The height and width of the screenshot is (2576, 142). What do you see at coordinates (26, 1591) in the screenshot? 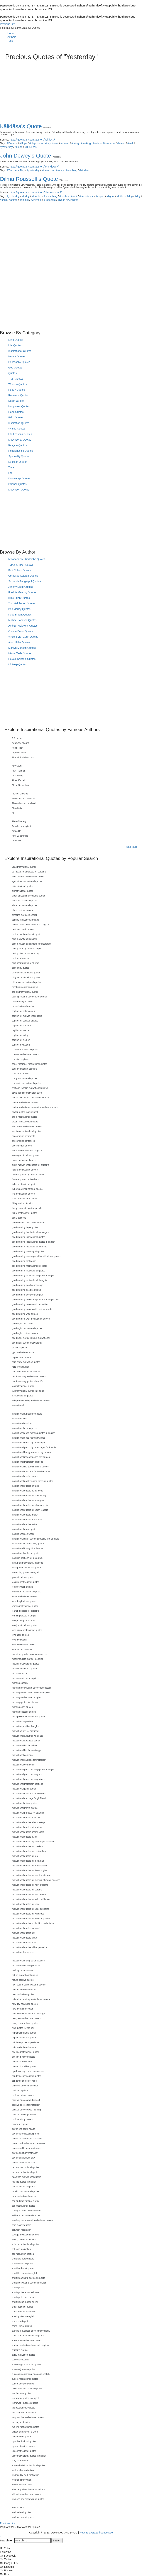
I see `jeff bezos motivational quotes` at bounding box center [26, 1591].